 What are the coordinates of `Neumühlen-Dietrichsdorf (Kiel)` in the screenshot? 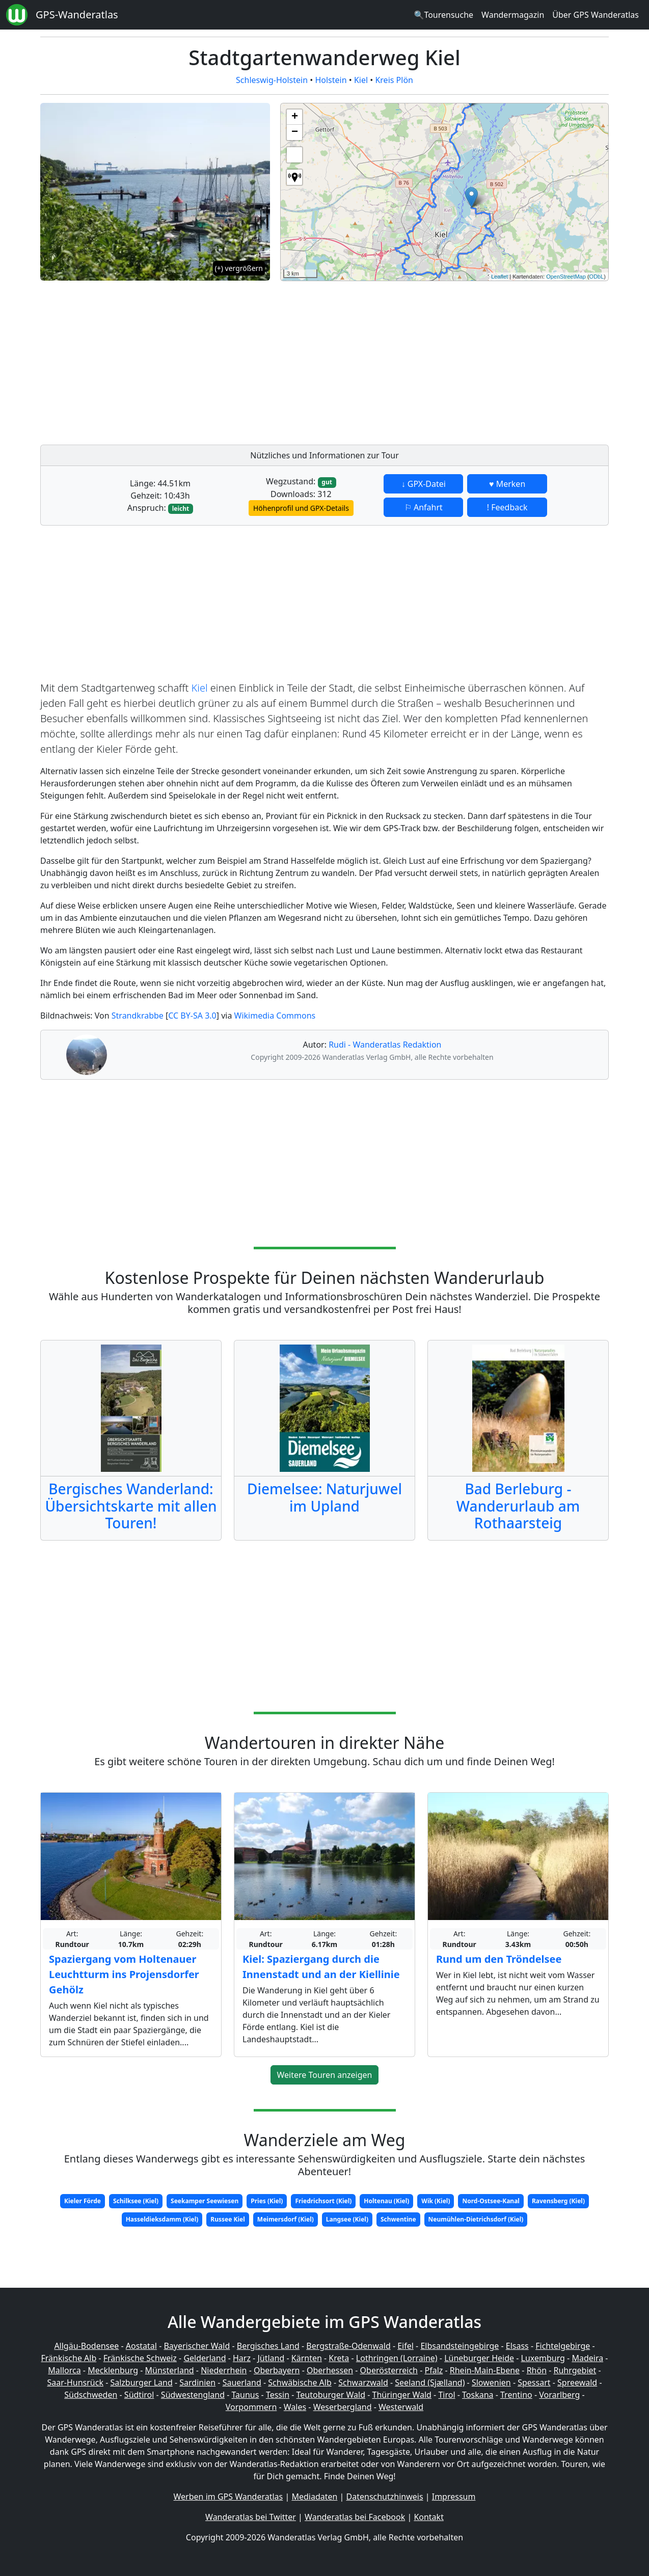 It's located at (476, 2219).